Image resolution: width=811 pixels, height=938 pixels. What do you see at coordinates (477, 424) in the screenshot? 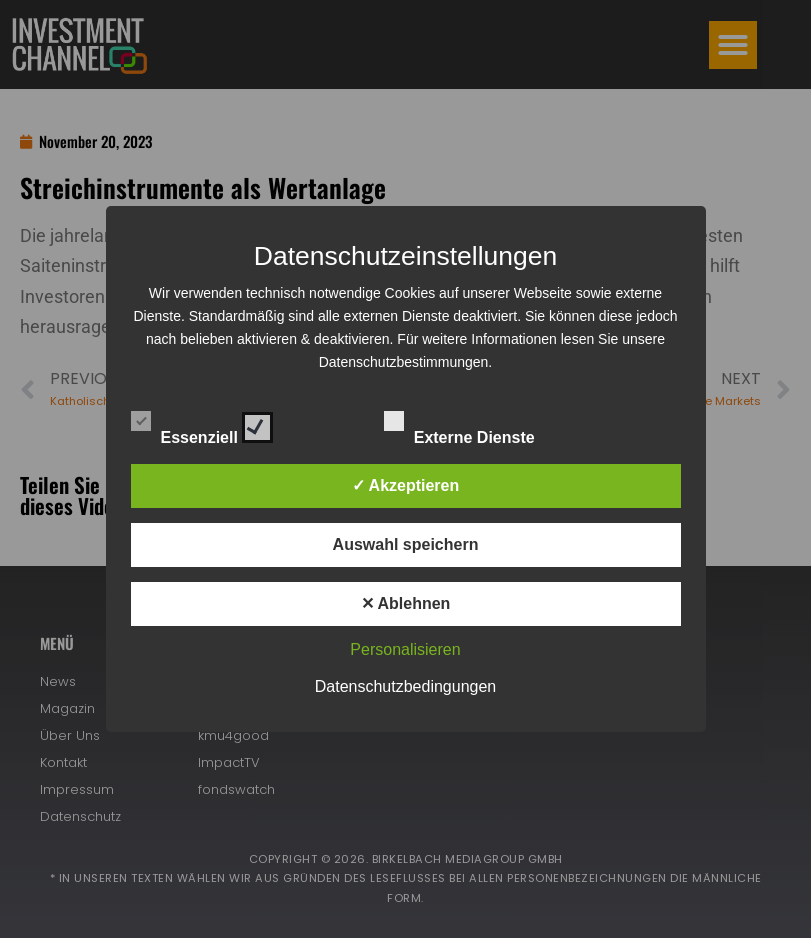
I see `Externe Dienste` at bounding box center [477, 424].